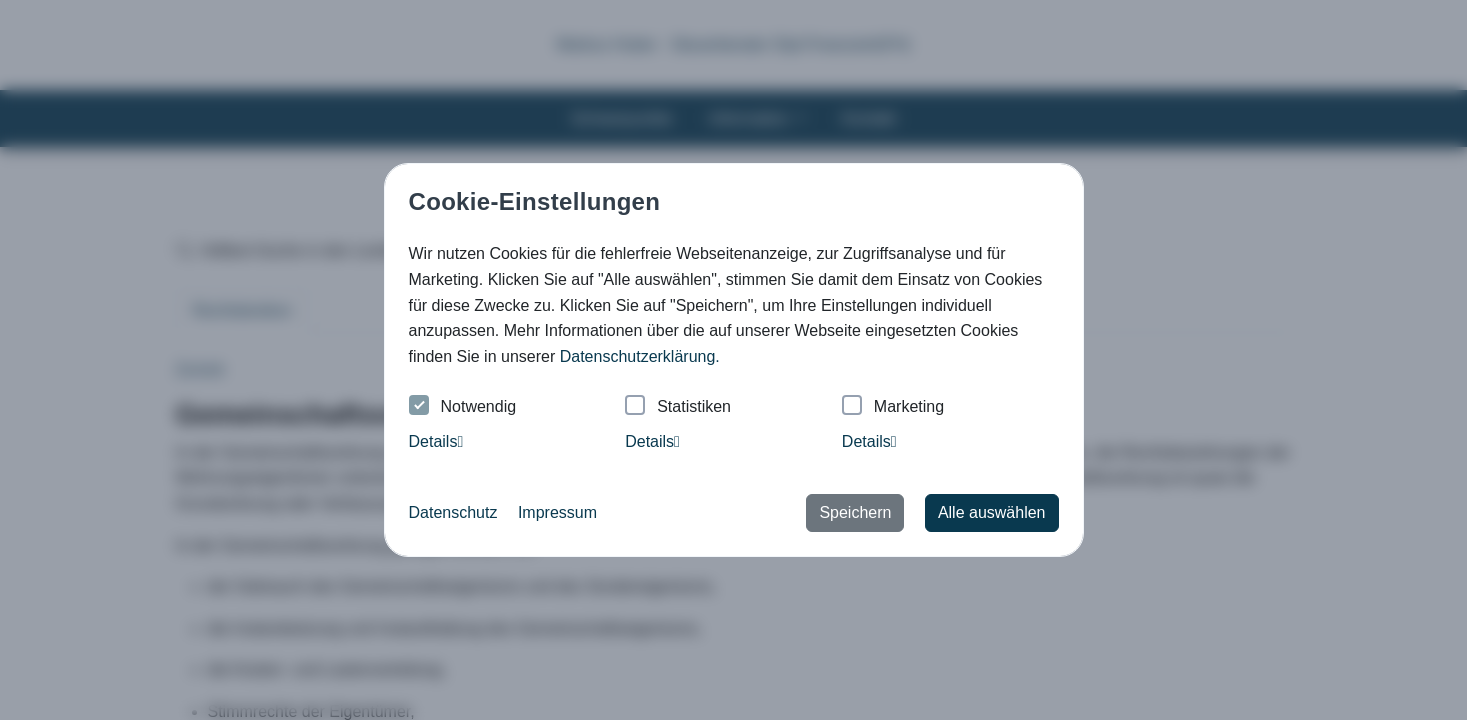 This screenshot has width=1467, height=720. Describe the element at coordinates (855, 512) in the screenshot. I see `Speichern [button]` at that location.